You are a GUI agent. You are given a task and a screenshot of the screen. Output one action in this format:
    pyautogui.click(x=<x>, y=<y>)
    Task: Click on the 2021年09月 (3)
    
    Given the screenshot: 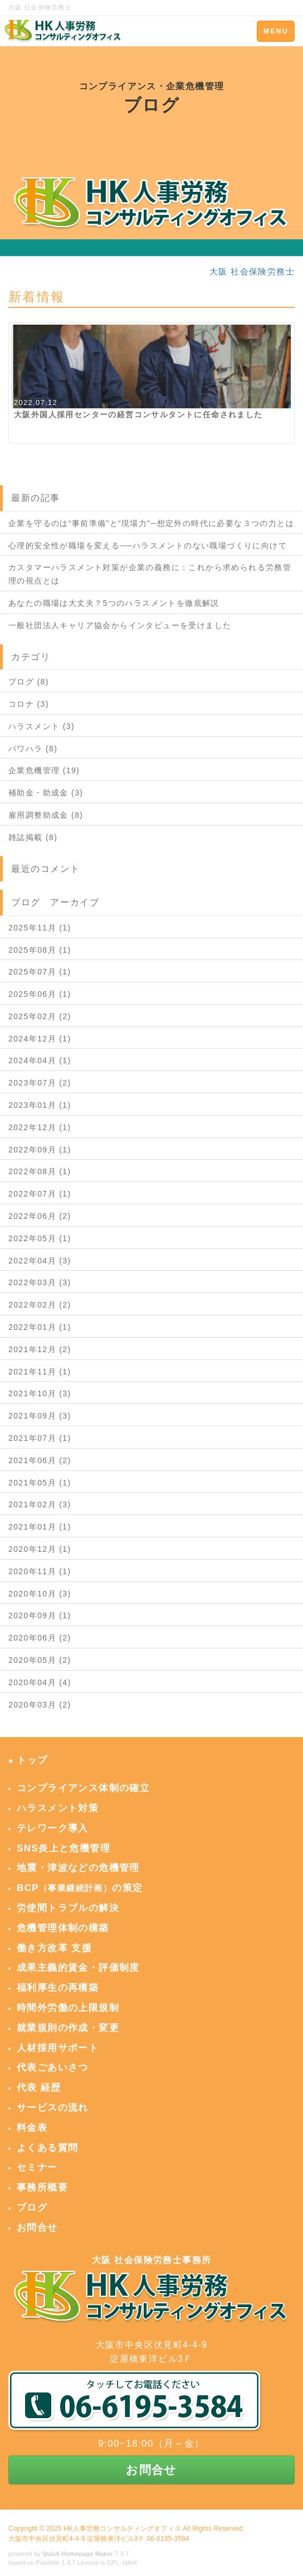 What is the action you would take?
    pyautogui.click(x=39, y=1415)
    